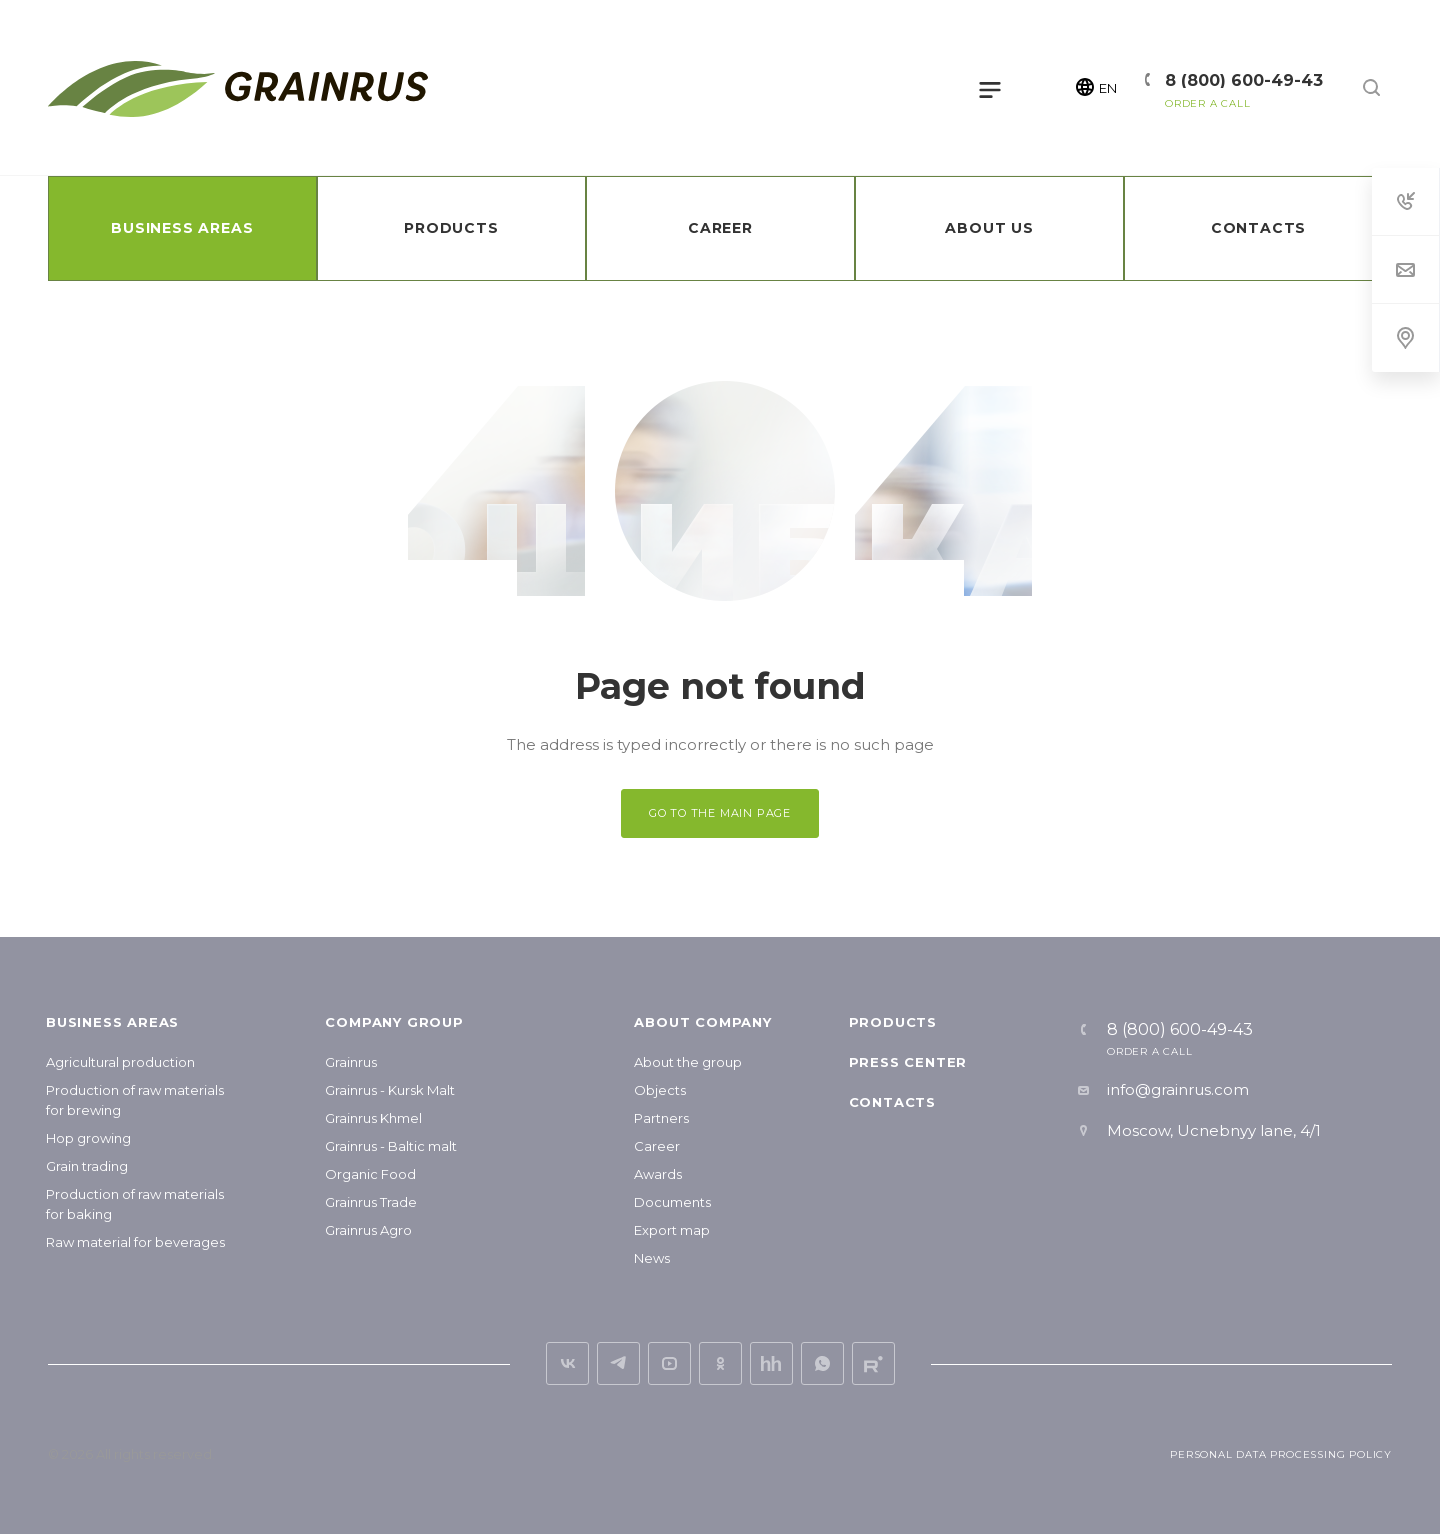 The width and height of the screenshot is (1440, 1534). Describe the element at coordinates (892, 1102) in the screenshot. I see `Contacts` at that location.